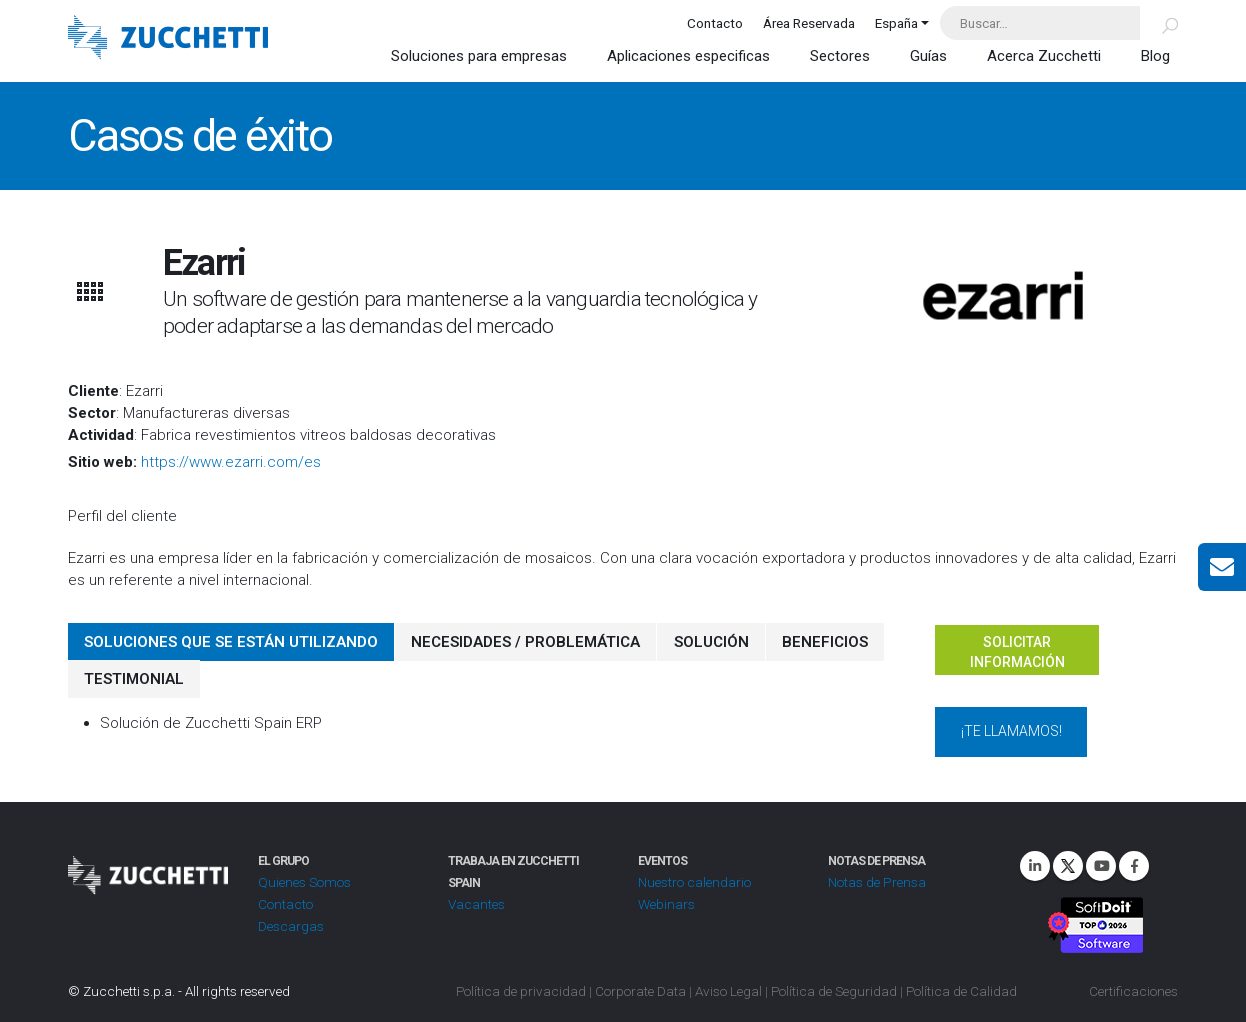 The height and width of the screenshot is (1022, 1246). Describe the element at coordinates (928, 56) in the screenshot. I see `Guías` at that location.